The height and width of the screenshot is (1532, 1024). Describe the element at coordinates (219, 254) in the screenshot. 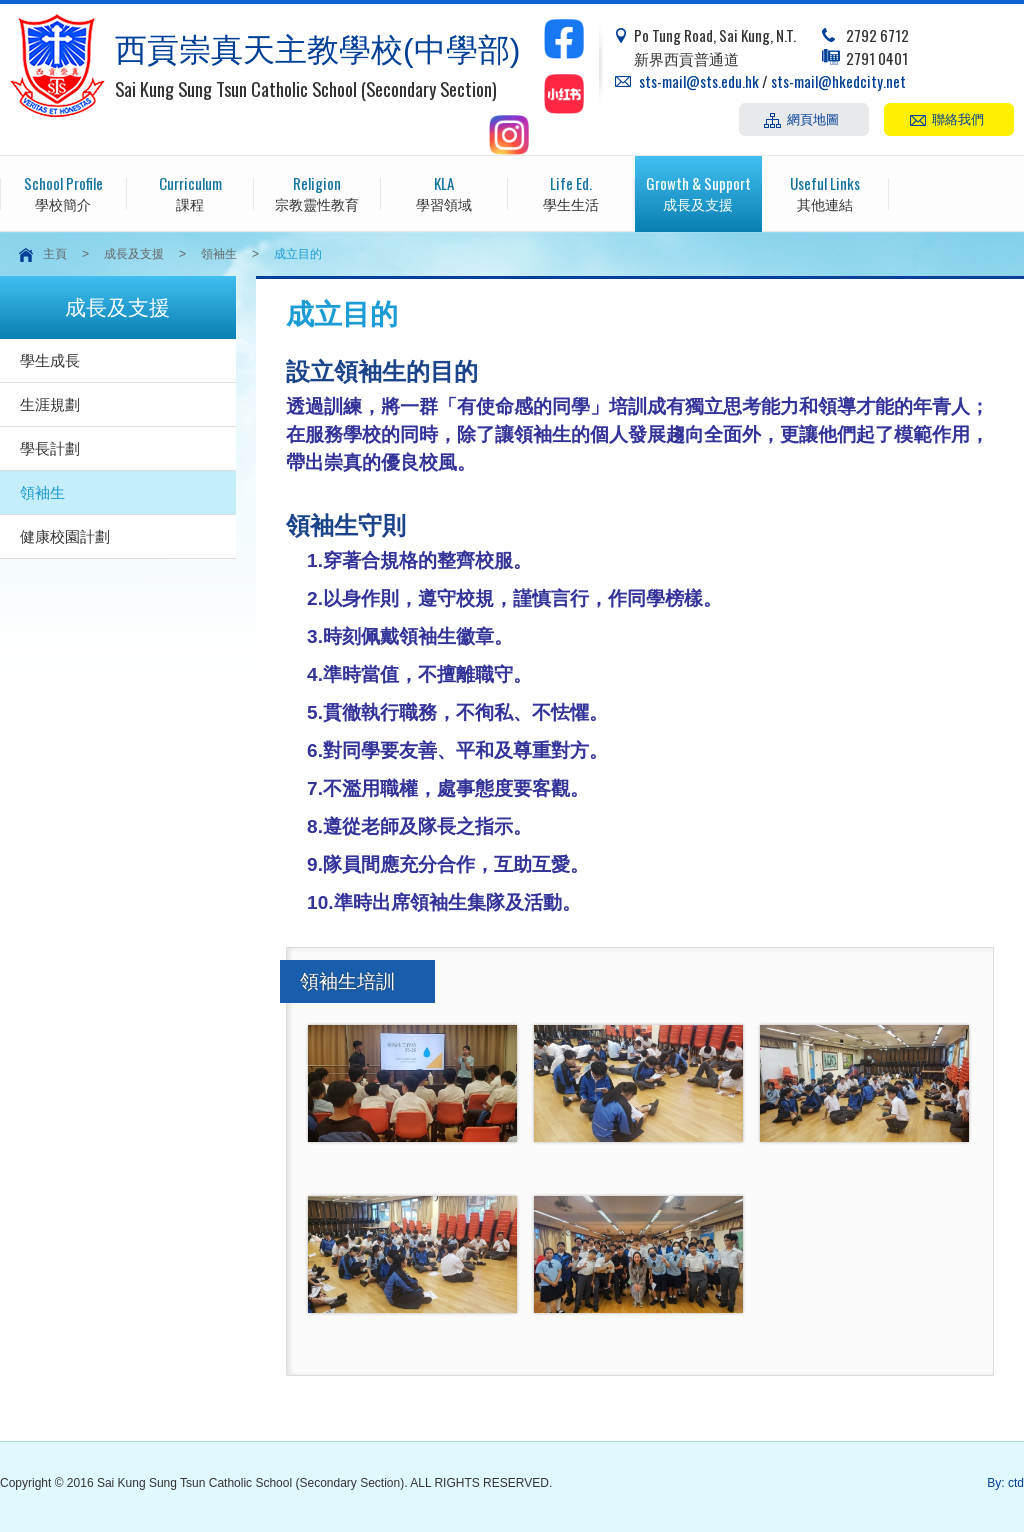

I see `領袖生` at that location.